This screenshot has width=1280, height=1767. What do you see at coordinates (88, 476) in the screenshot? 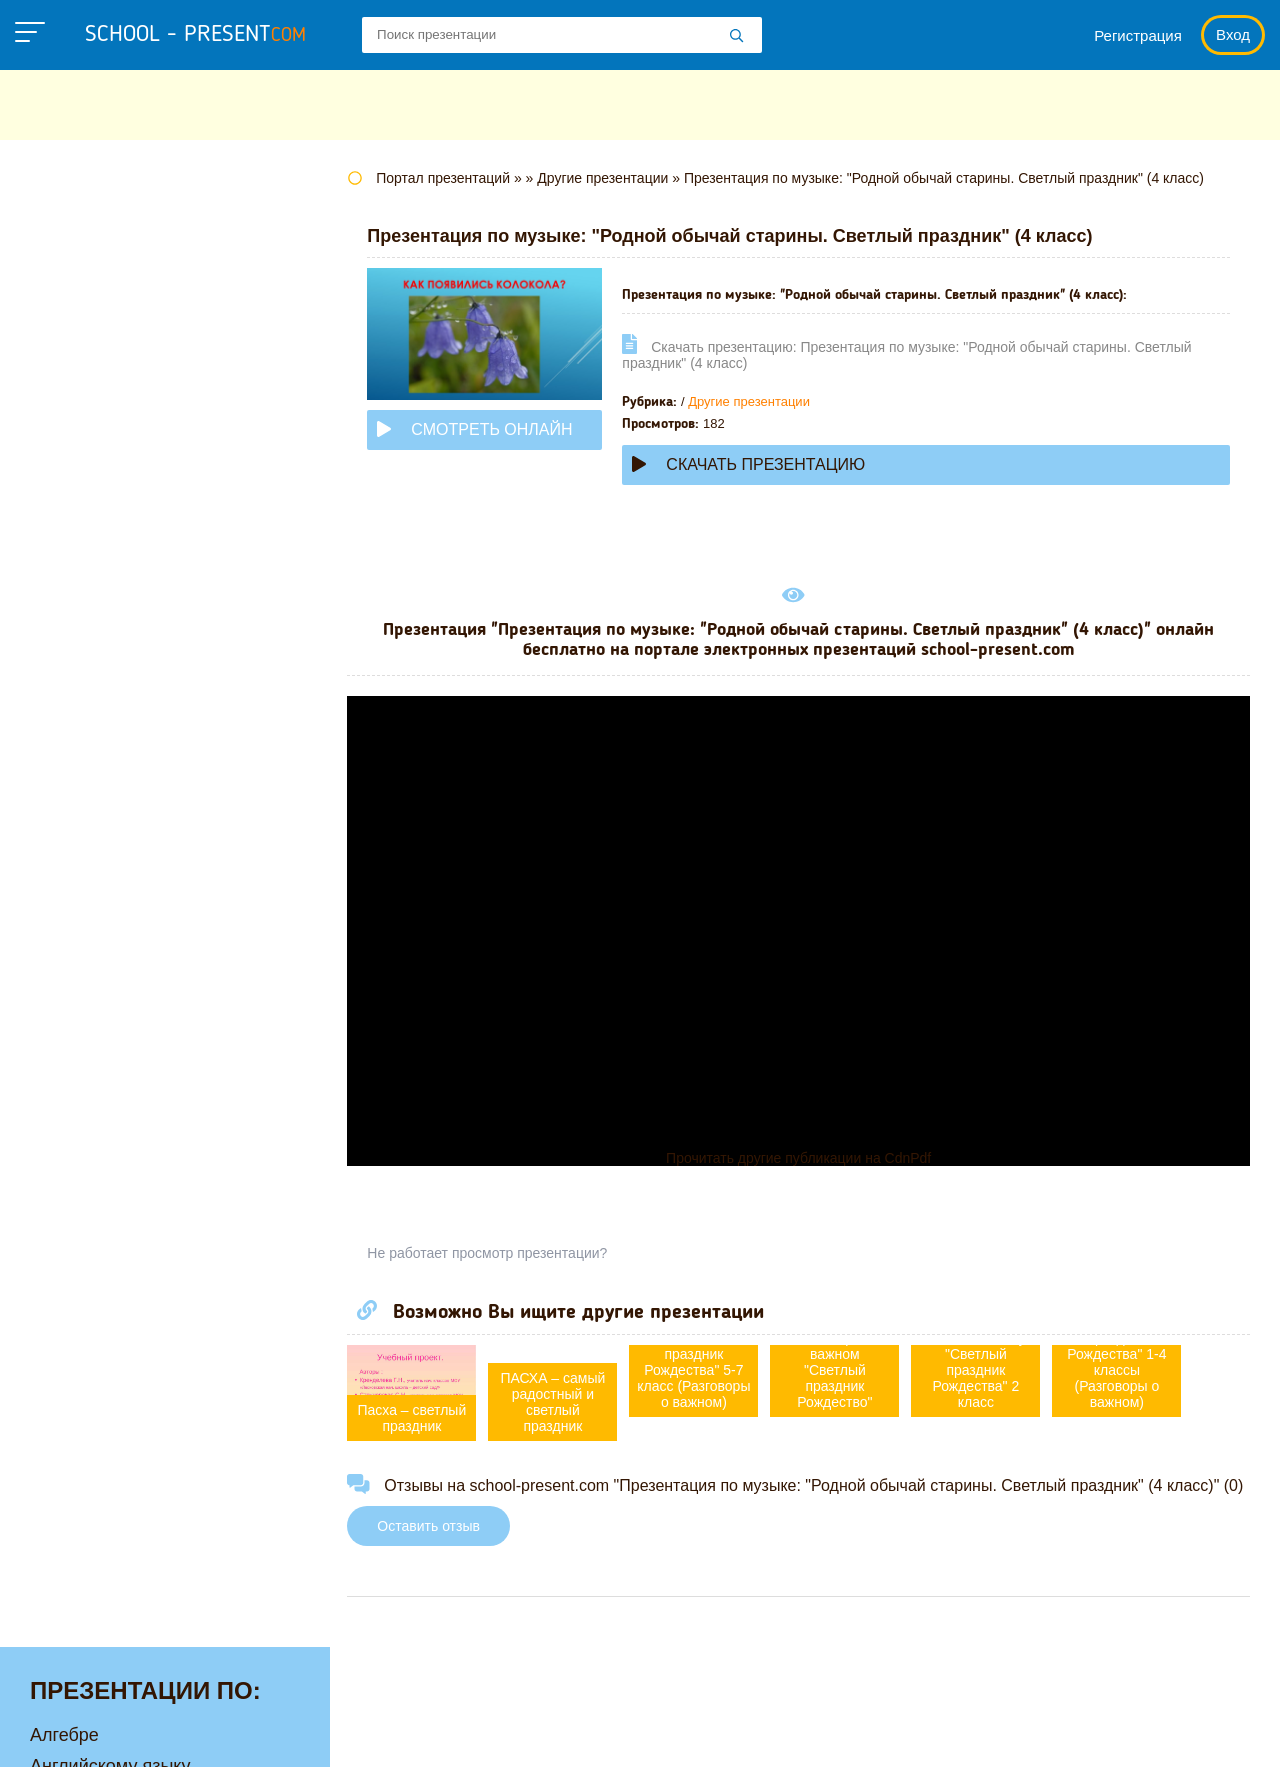
I see `Информатике` at bounding box center [88, 476].